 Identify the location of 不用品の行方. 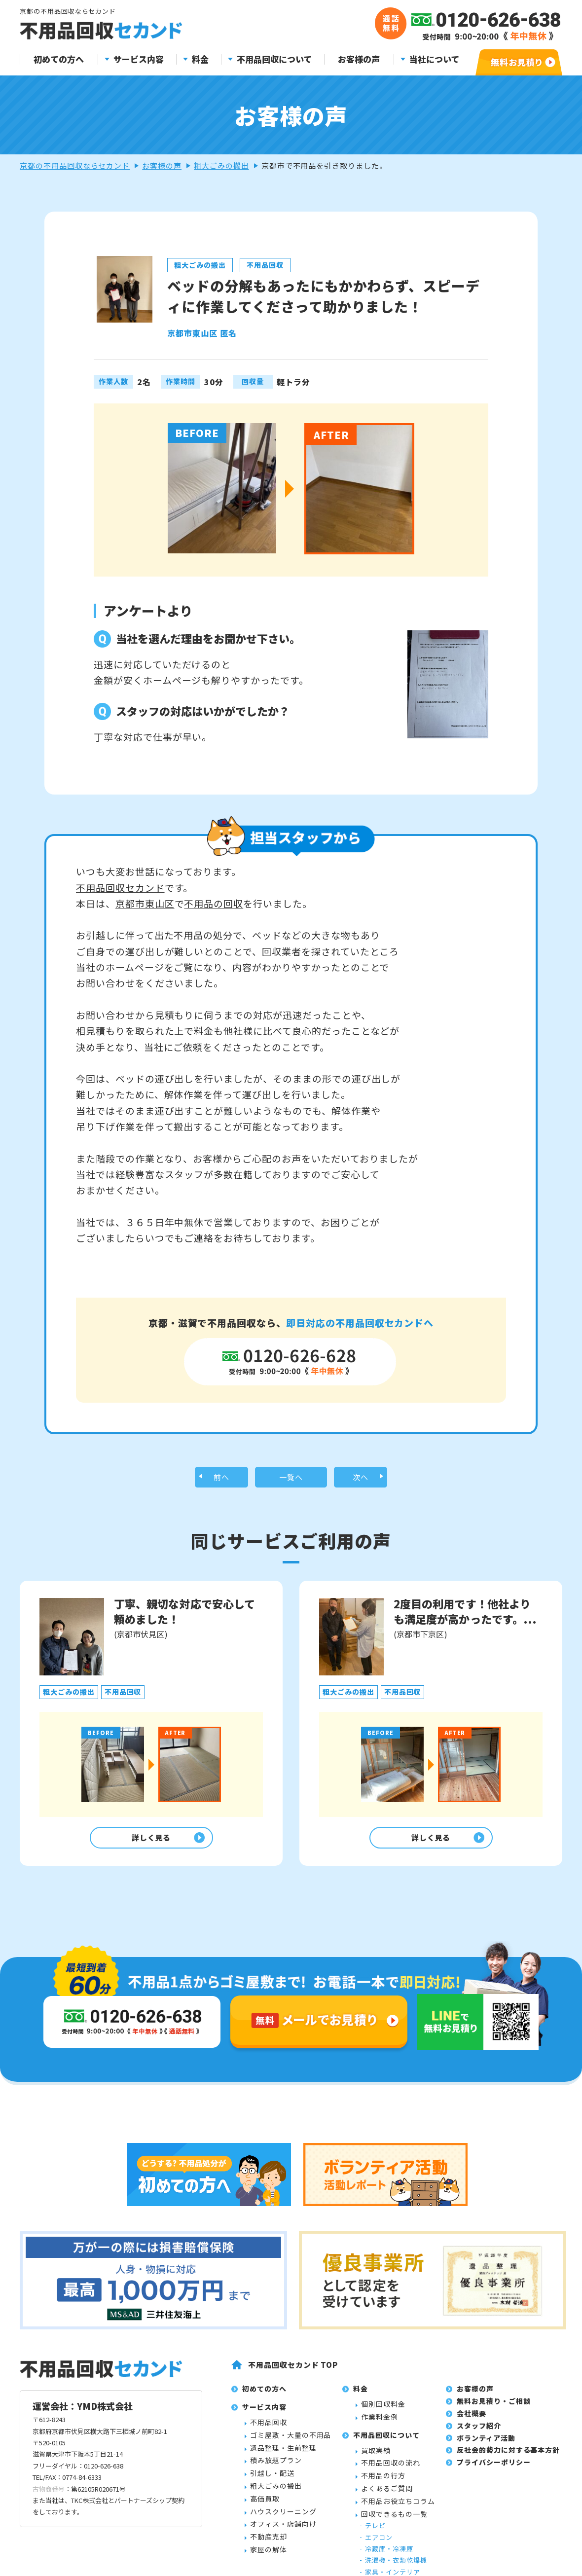
(383, 2530).